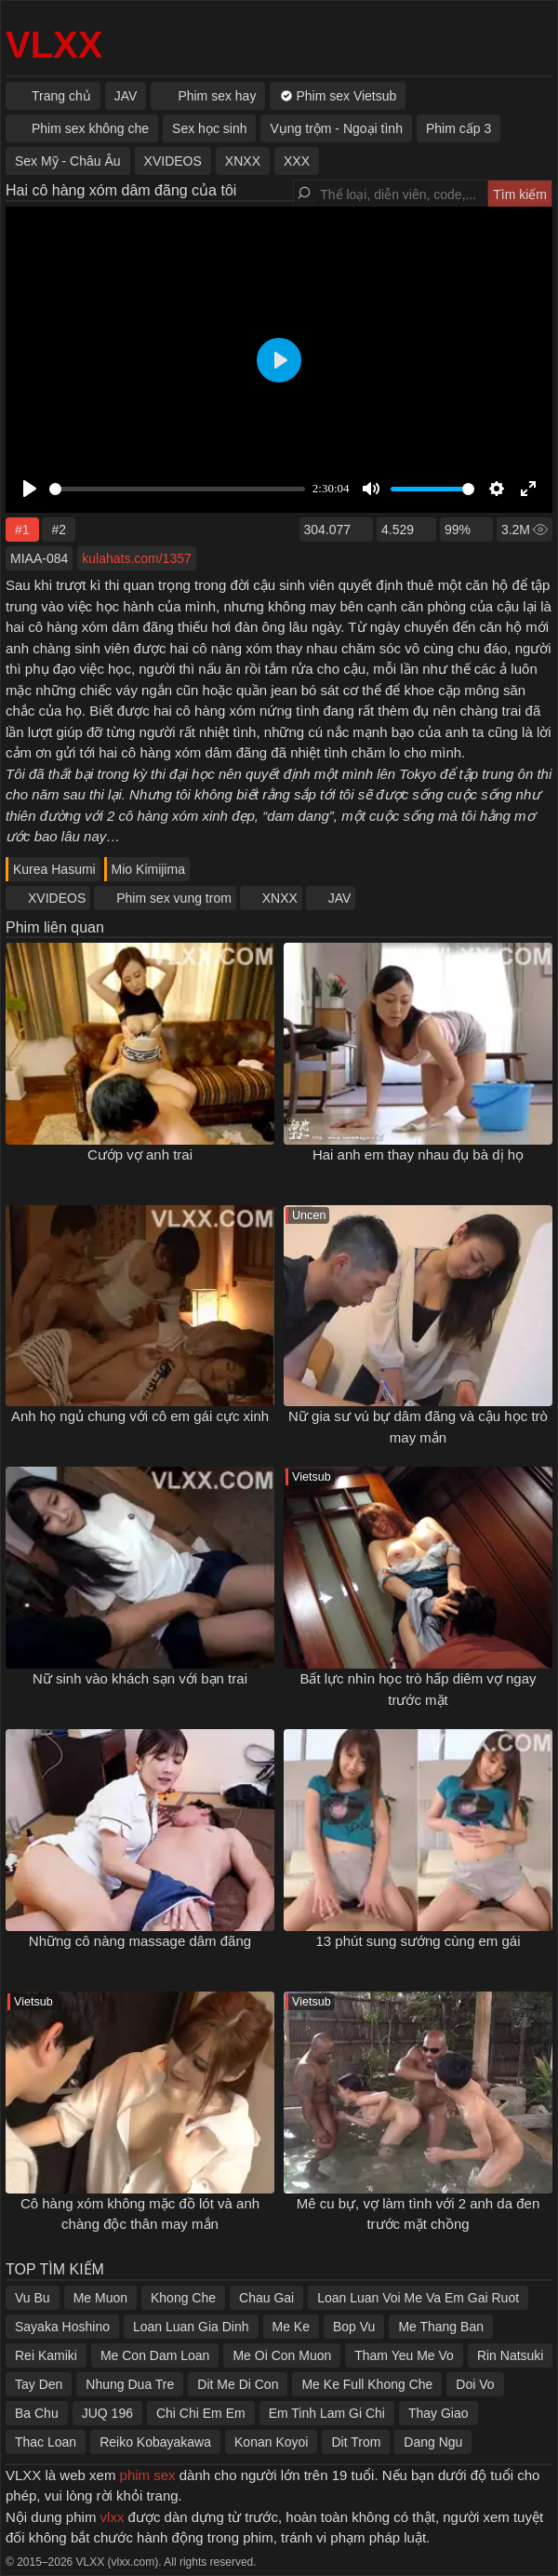  What do you see at coordinates (68, 161) in the screenshot?
I see `Sex Mỹ - Châu Âu` at bounding box center [68, 161].